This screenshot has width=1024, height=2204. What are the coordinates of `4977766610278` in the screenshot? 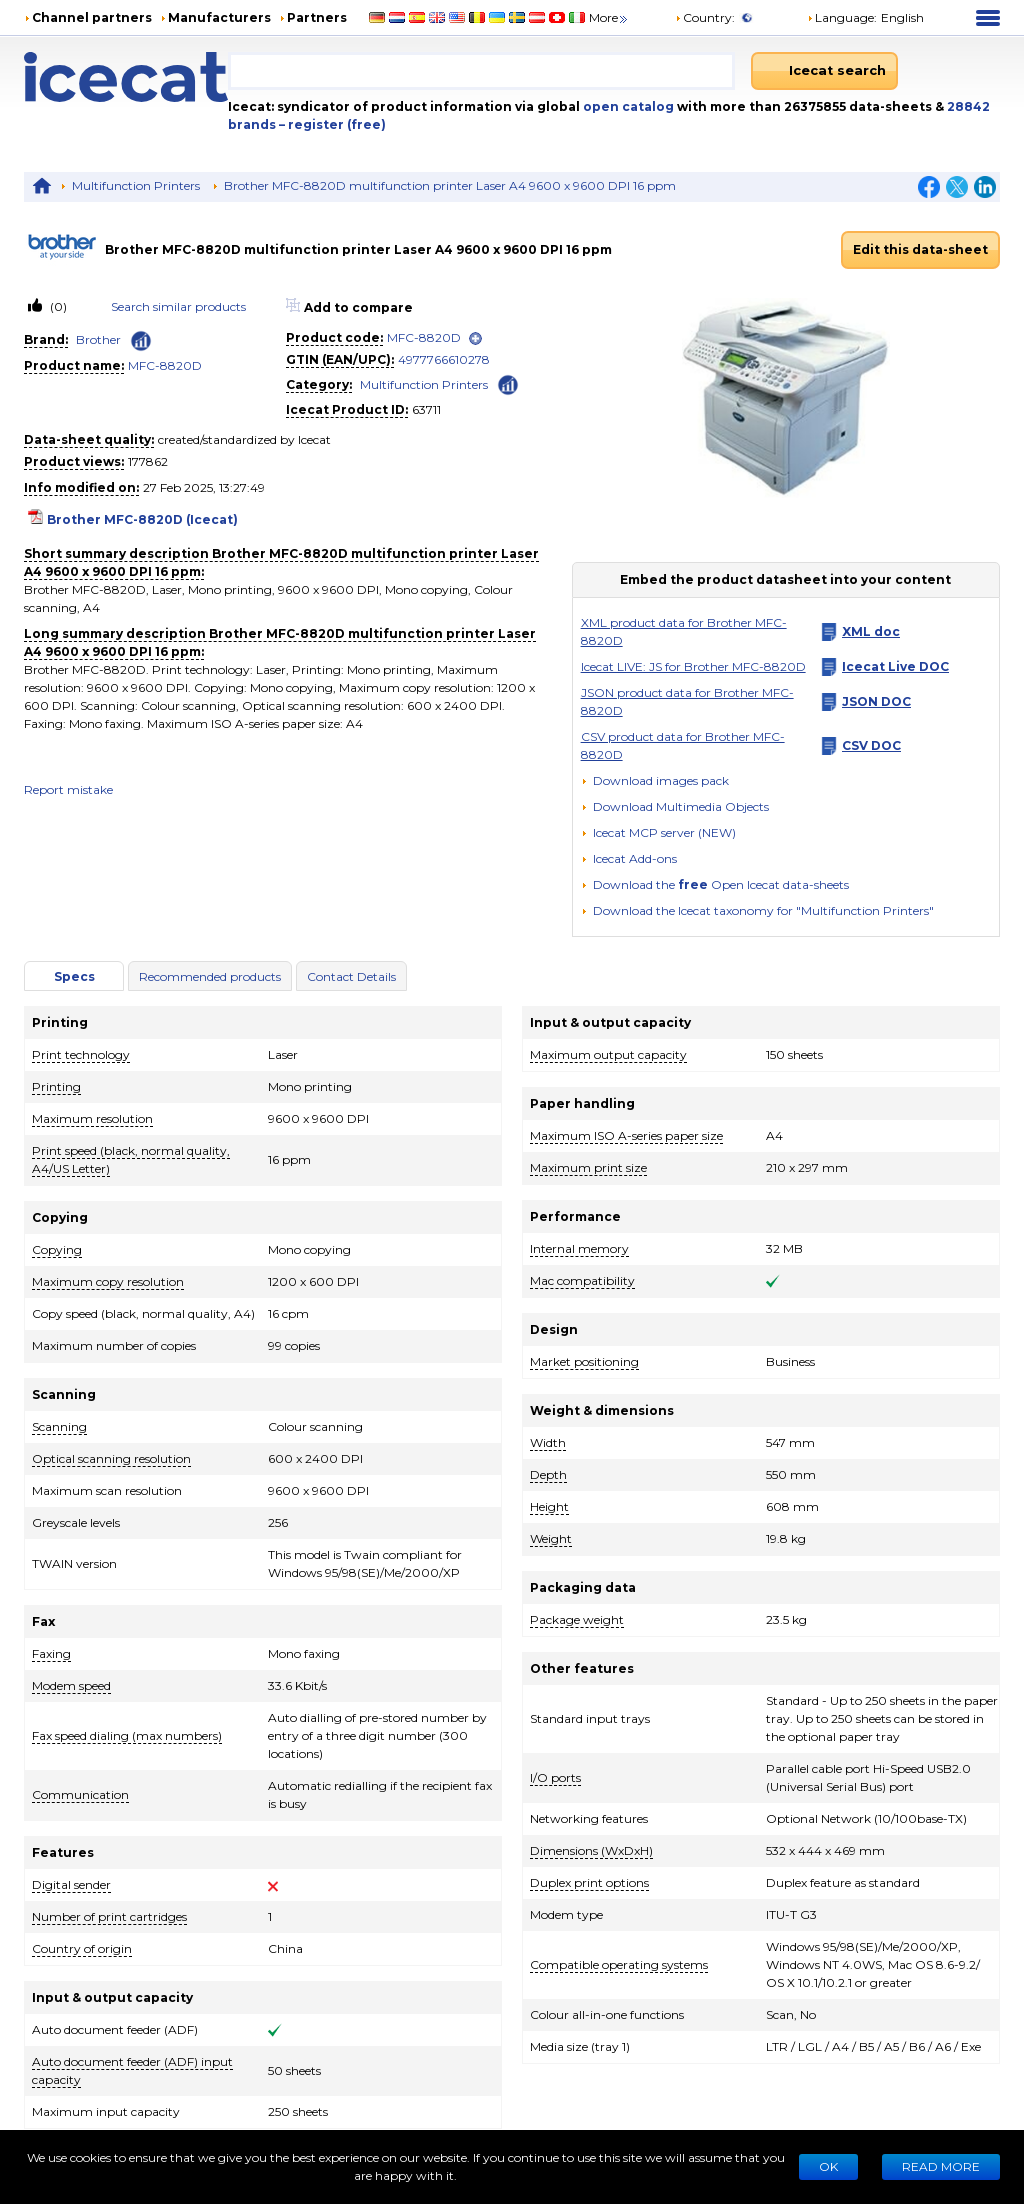 It's located at (444, 359).